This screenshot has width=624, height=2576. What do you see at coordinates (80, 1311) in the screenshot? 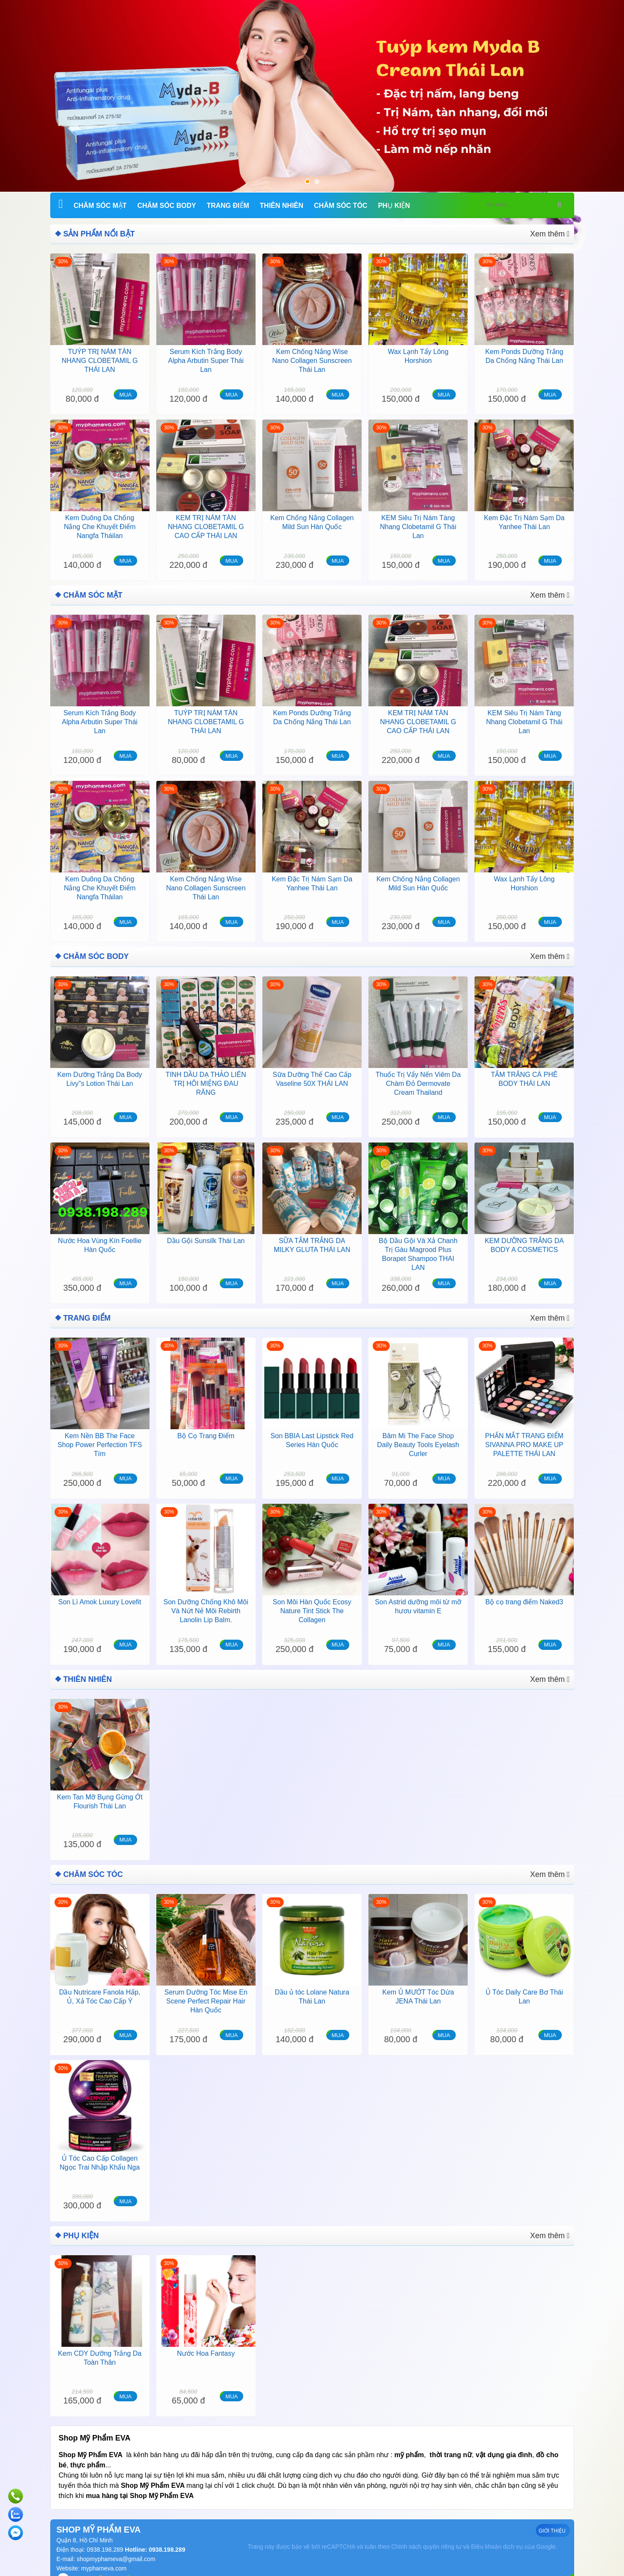
I see `❖ Trang Điểm` at bounding box center [80, 1311].